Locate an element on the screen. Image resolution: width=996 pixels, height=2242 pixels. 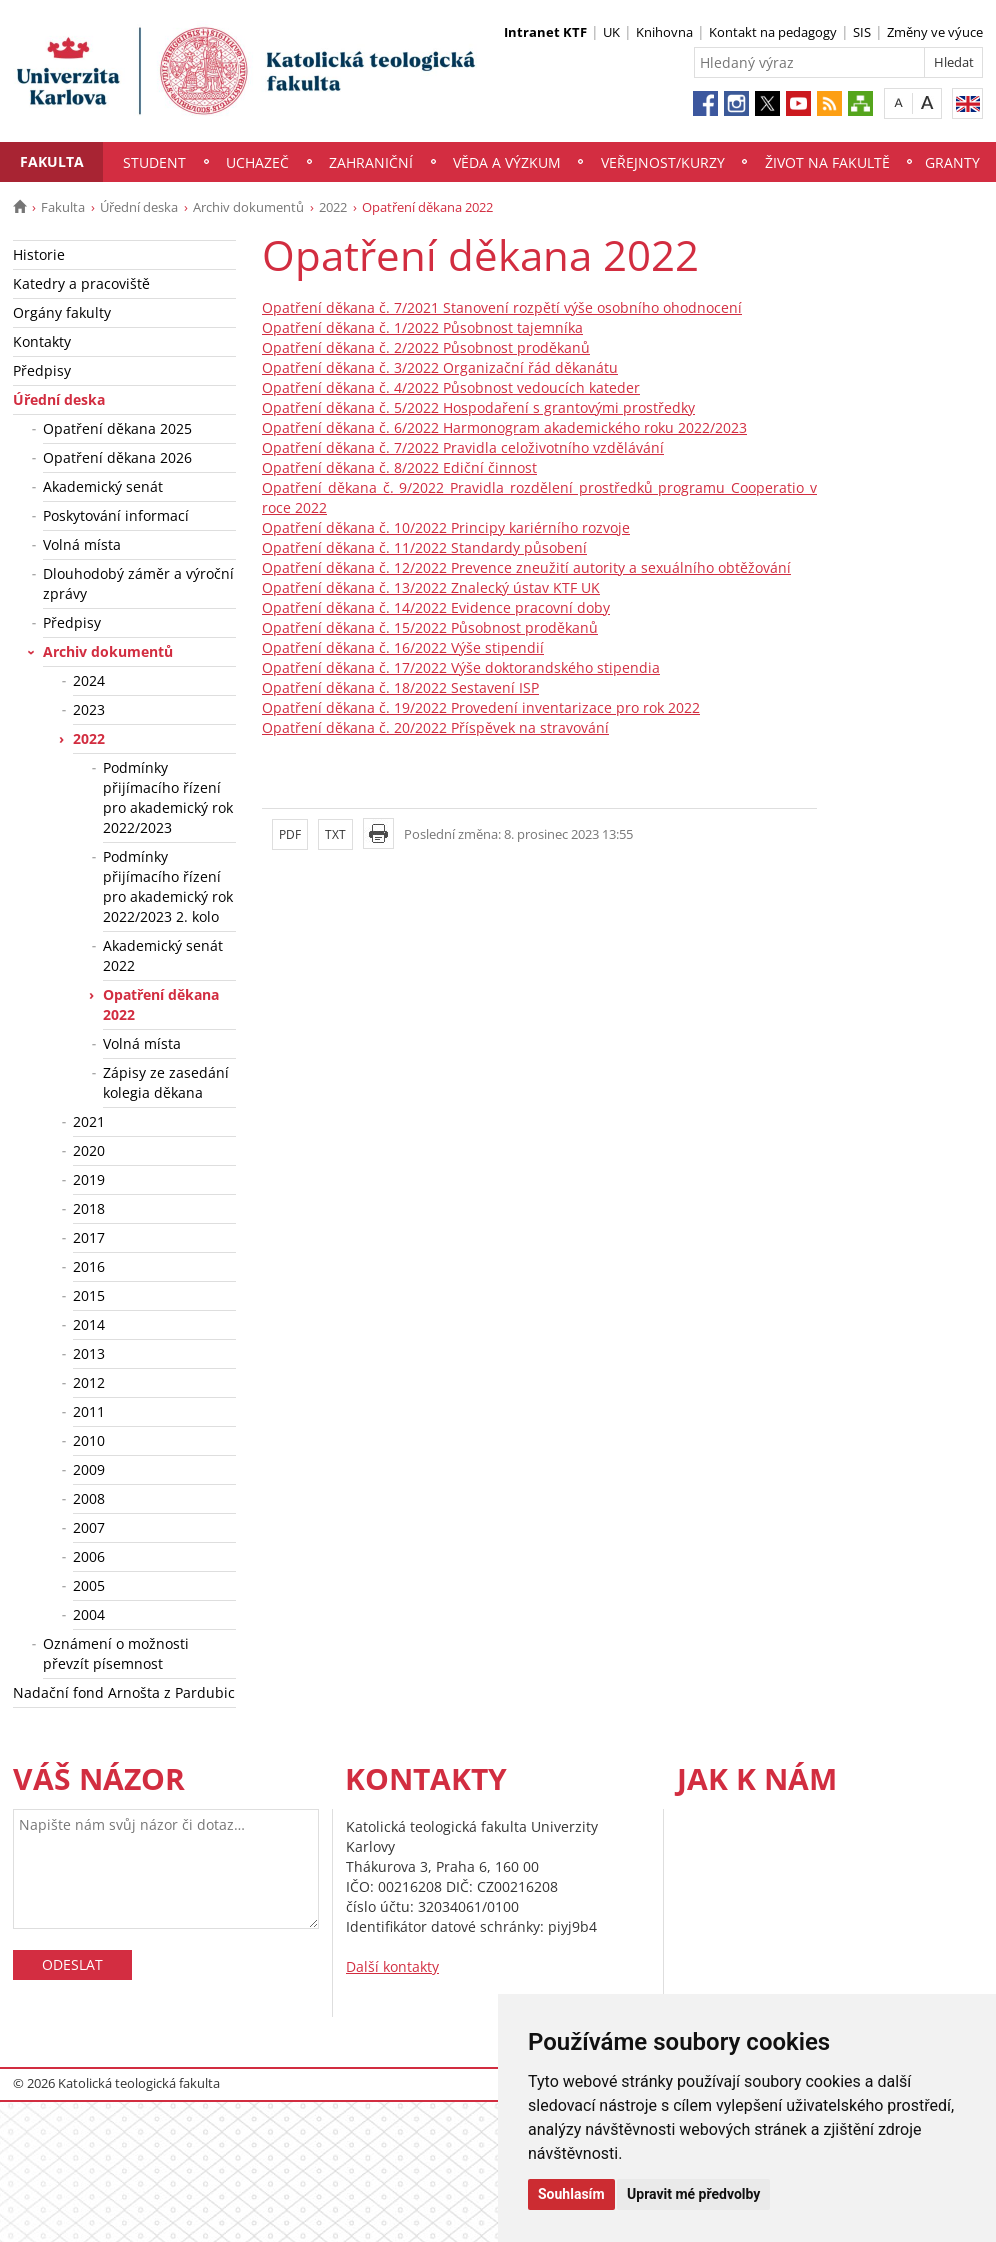
2006 is located at coordinates (89, 1556).